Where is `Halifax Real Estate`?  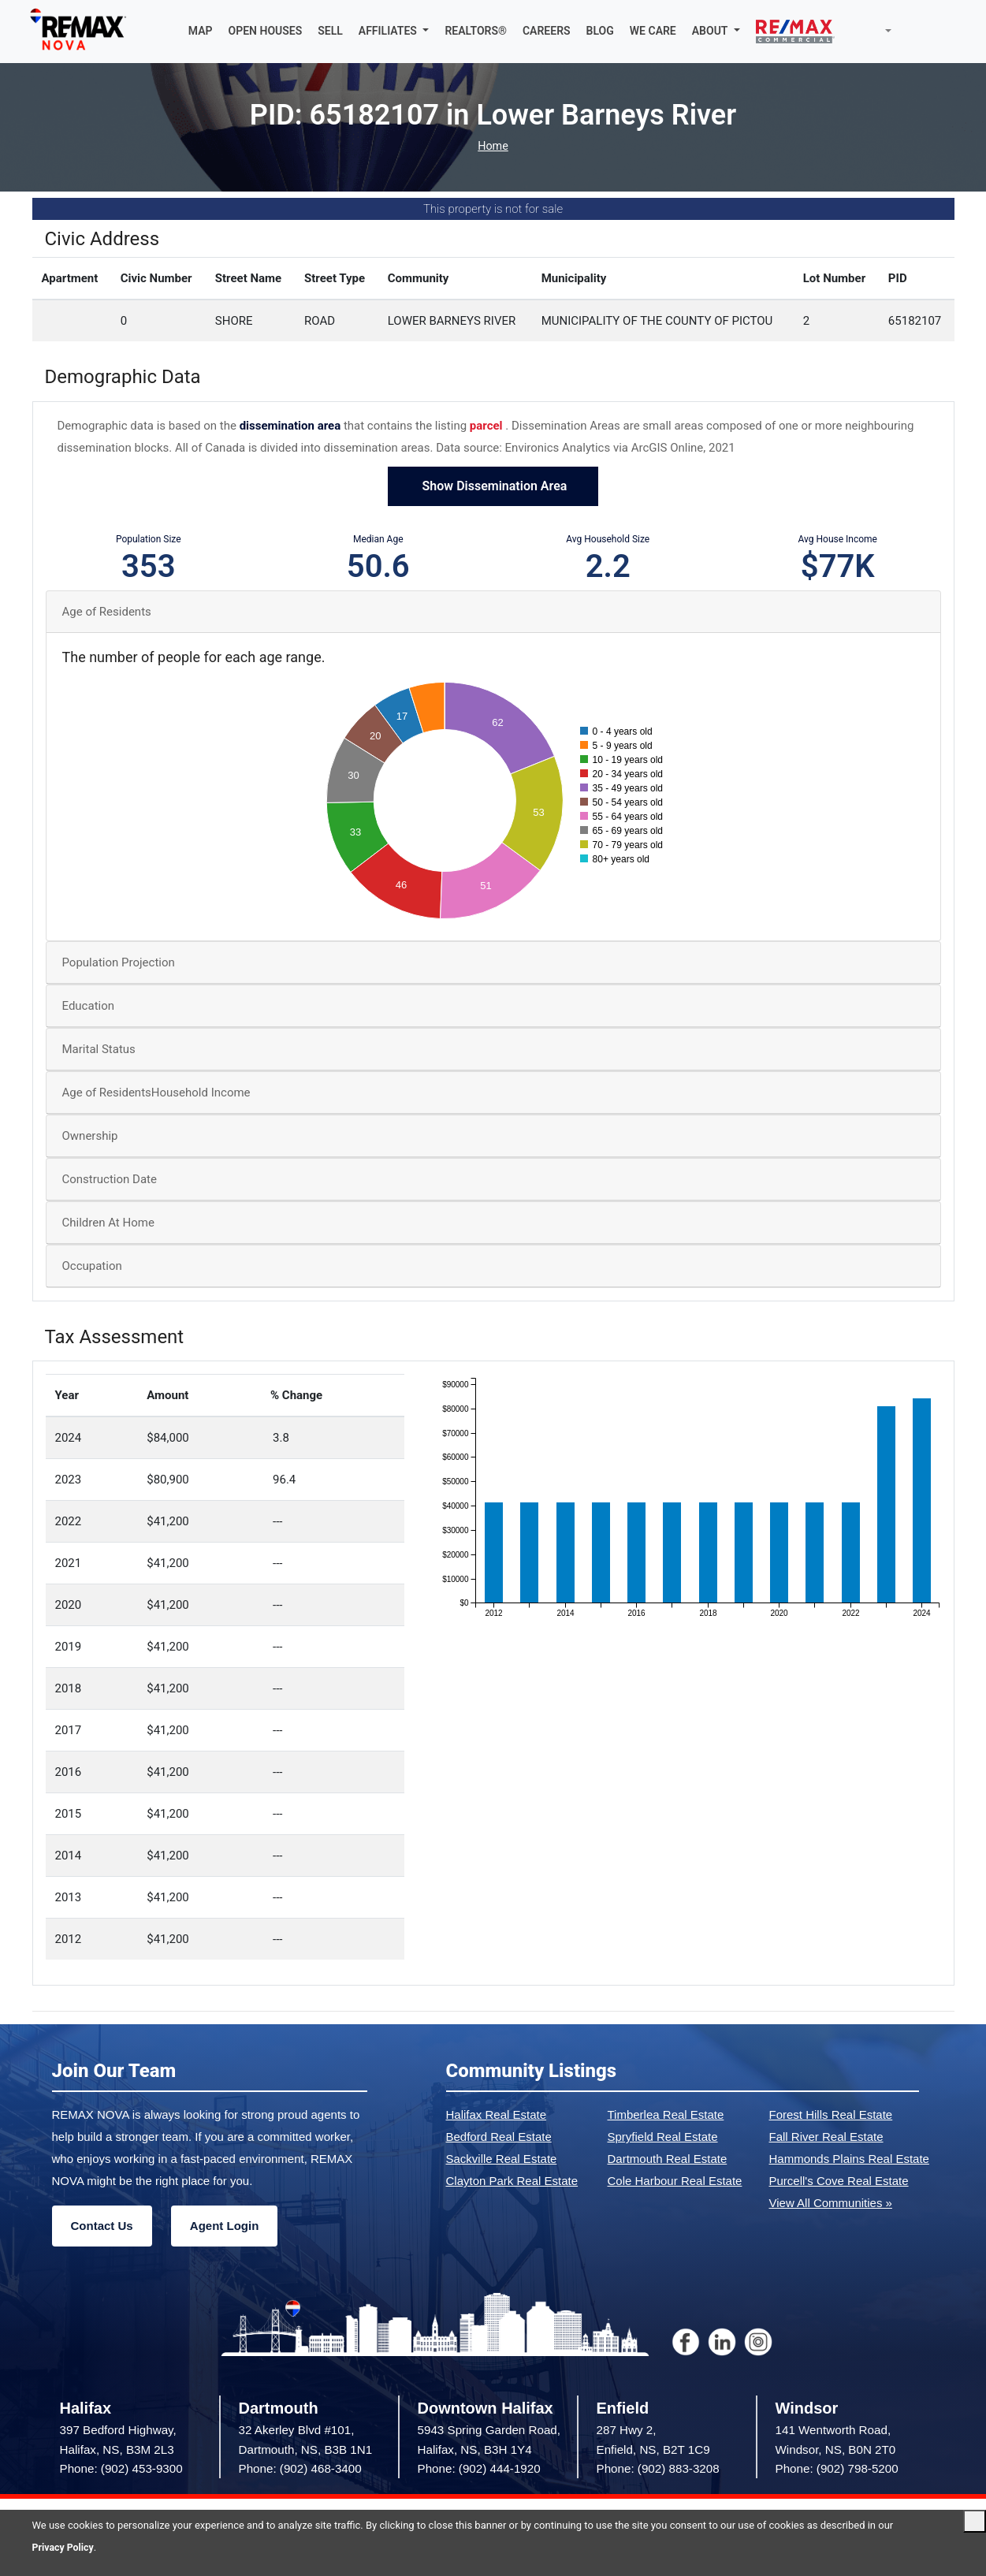 Halifax Real Estate is located at coordinates (496, 2115).